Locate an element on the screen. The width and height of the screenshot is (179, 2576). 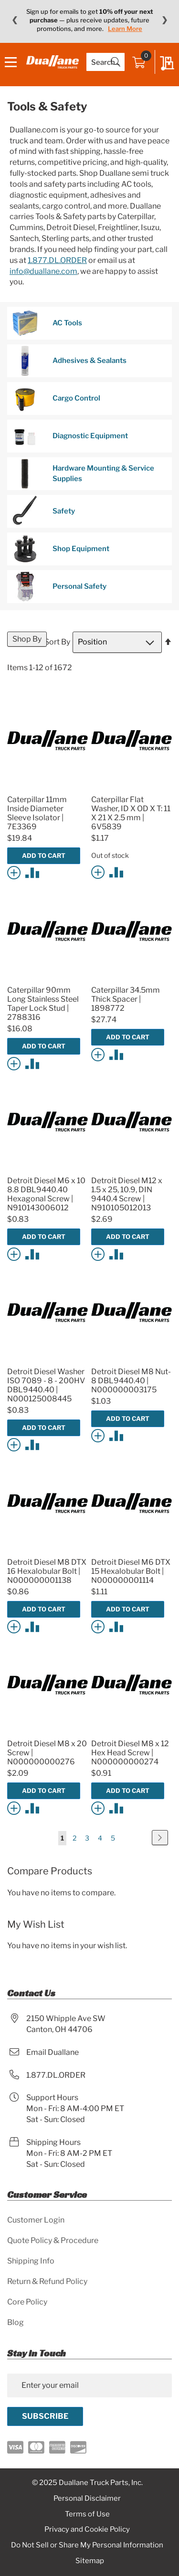
Do Not Sell or Share My Personal Information is located at coordinates (87, 2545).